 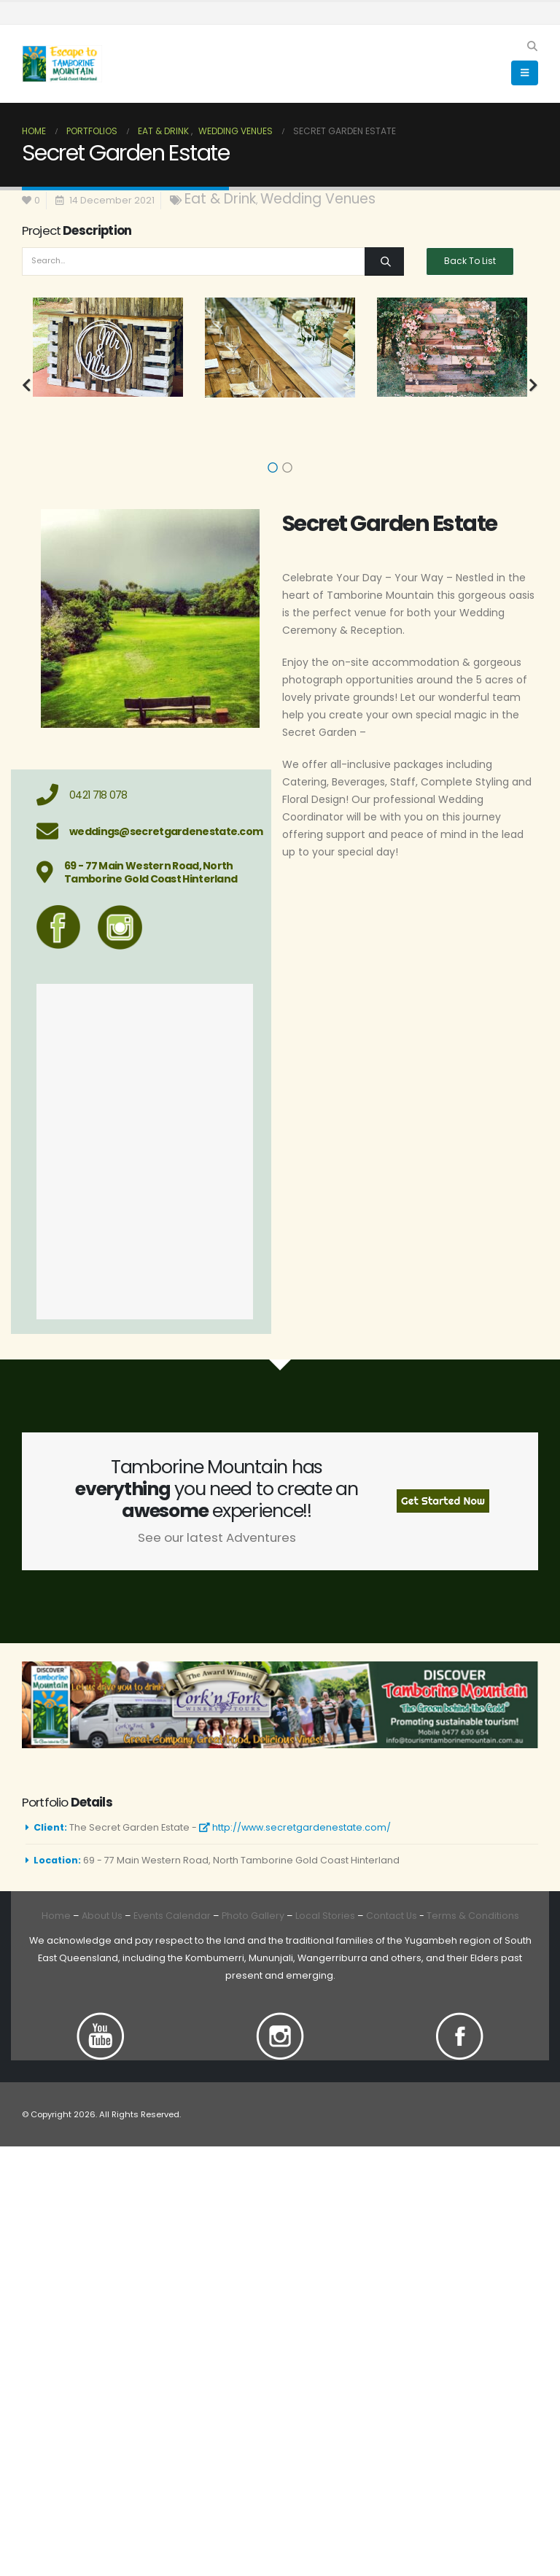 I want to click on [Zoom the image], so click(x=101, y=2020).